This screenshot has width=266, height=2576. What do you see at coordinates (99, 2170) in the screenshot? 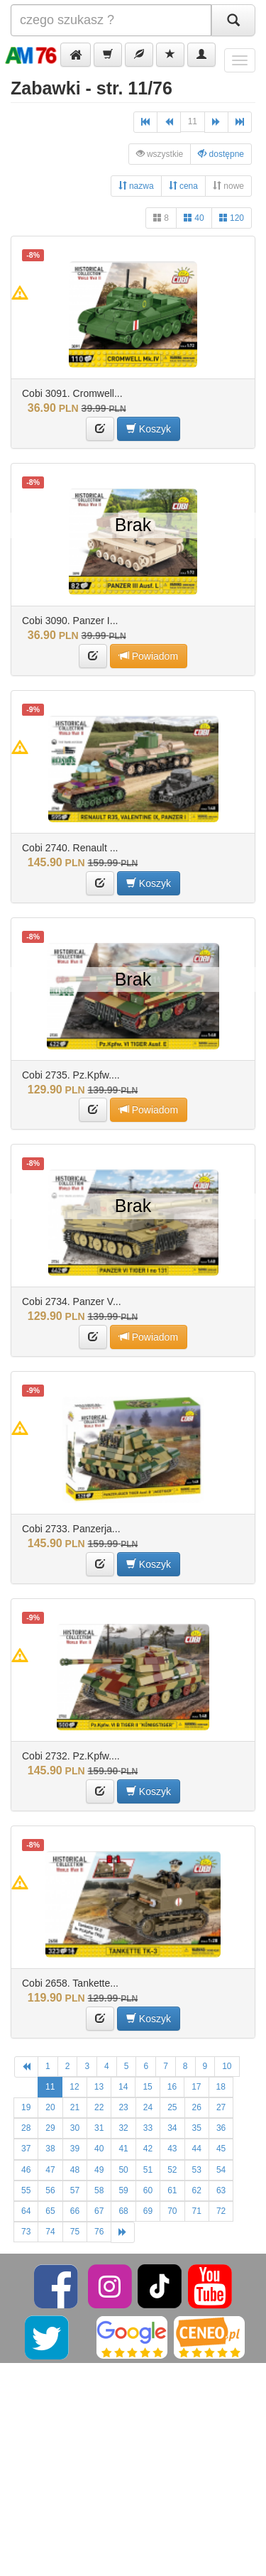
I see `49` at bounding box center [99, 2170].